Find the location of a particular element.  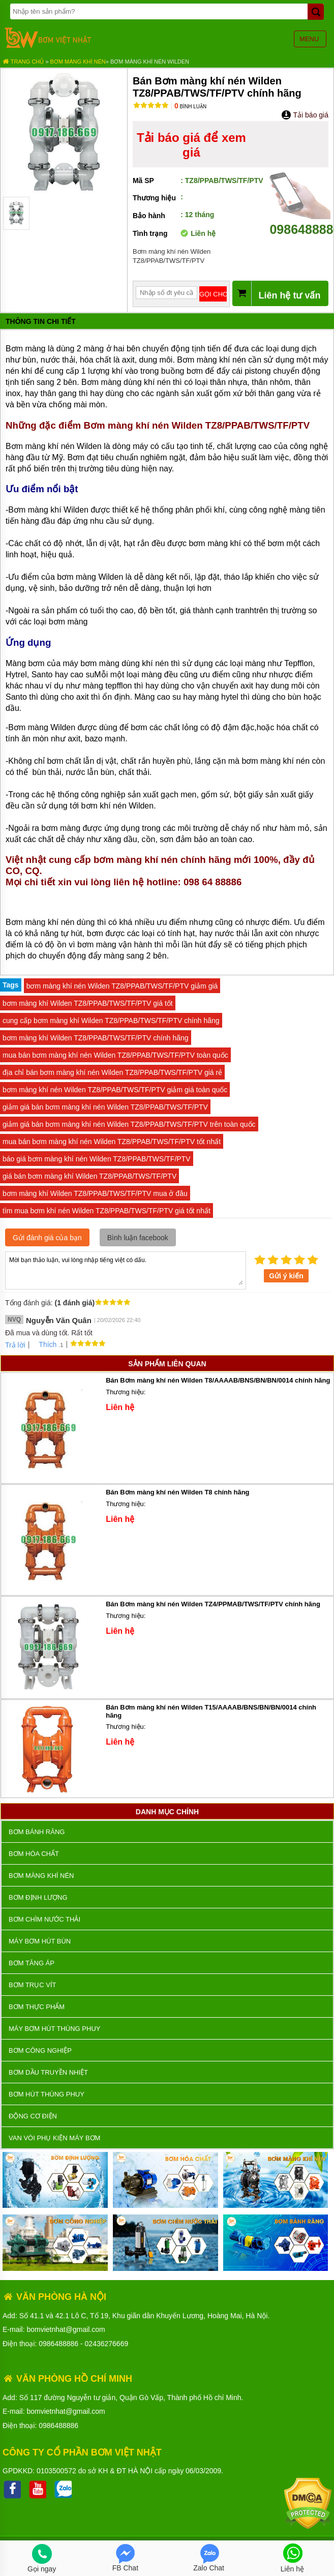

Mời bạn thảo luận, vui lòng nhập tiếng việt có dấu. is located at coordinates (125, 1269).